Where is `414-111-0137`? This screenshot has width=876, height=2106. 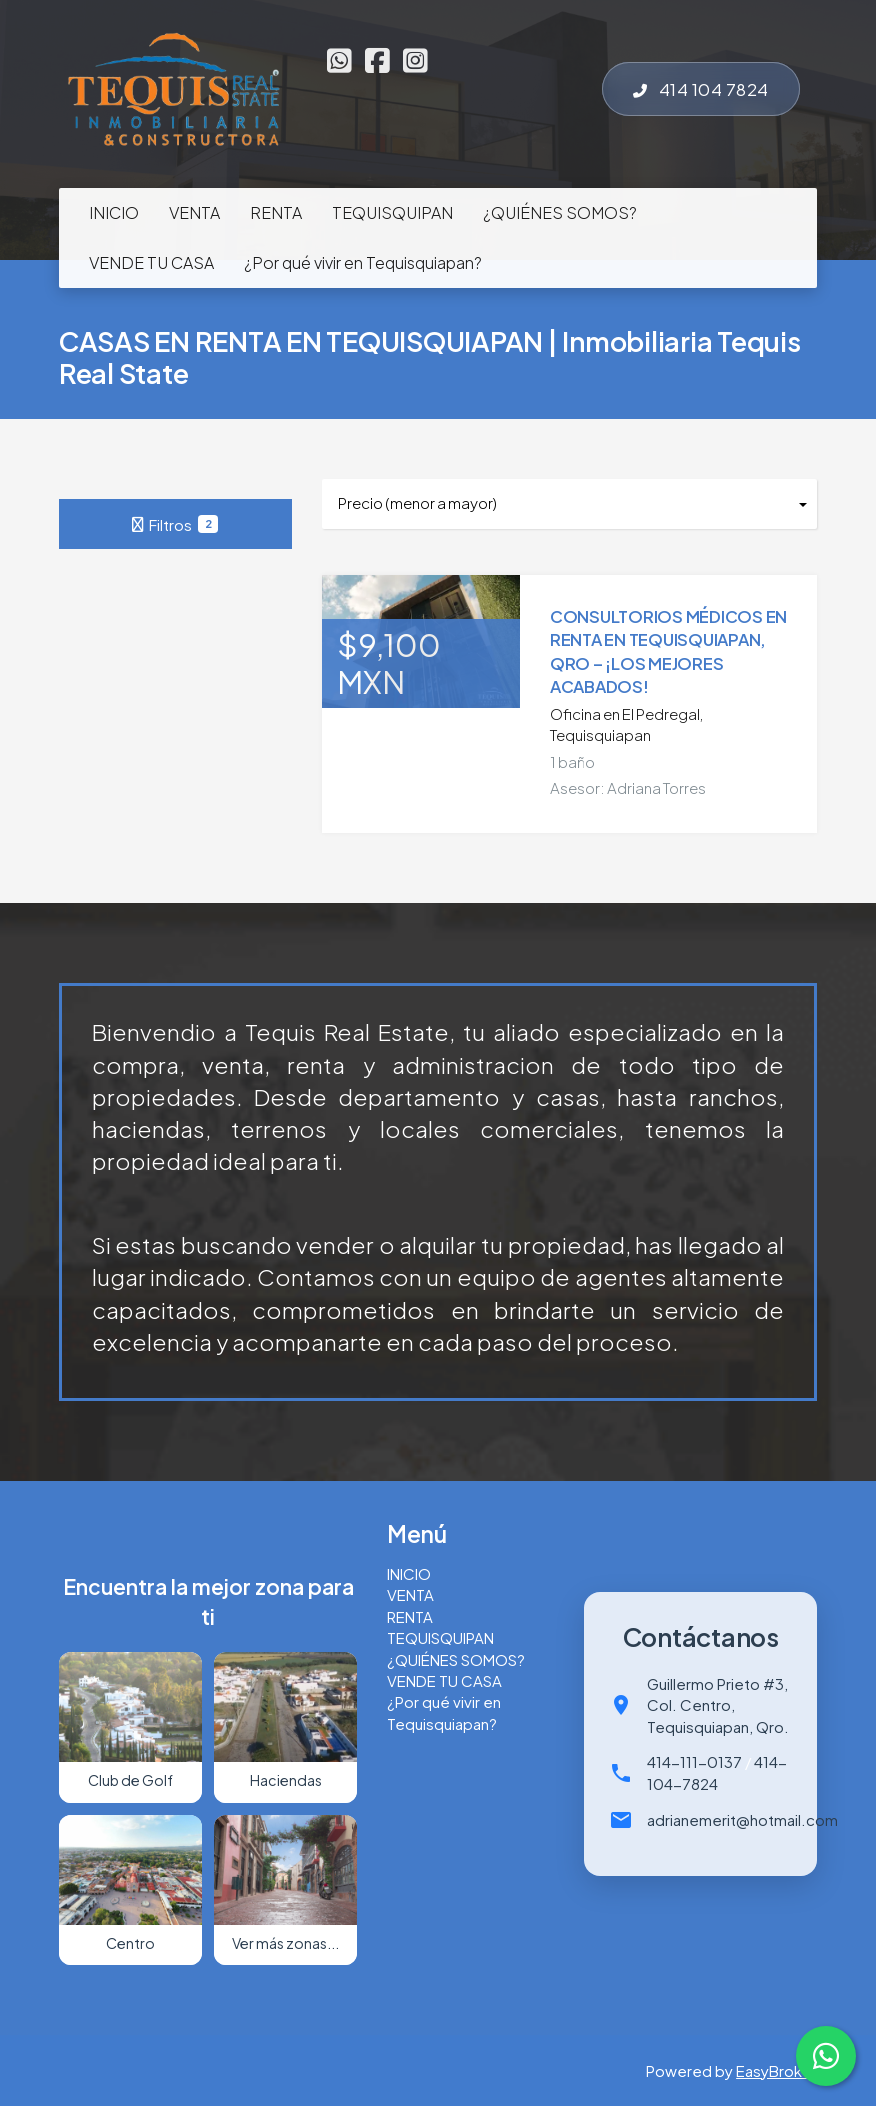
414-111-0137 is located at coordinates (694, 1761).